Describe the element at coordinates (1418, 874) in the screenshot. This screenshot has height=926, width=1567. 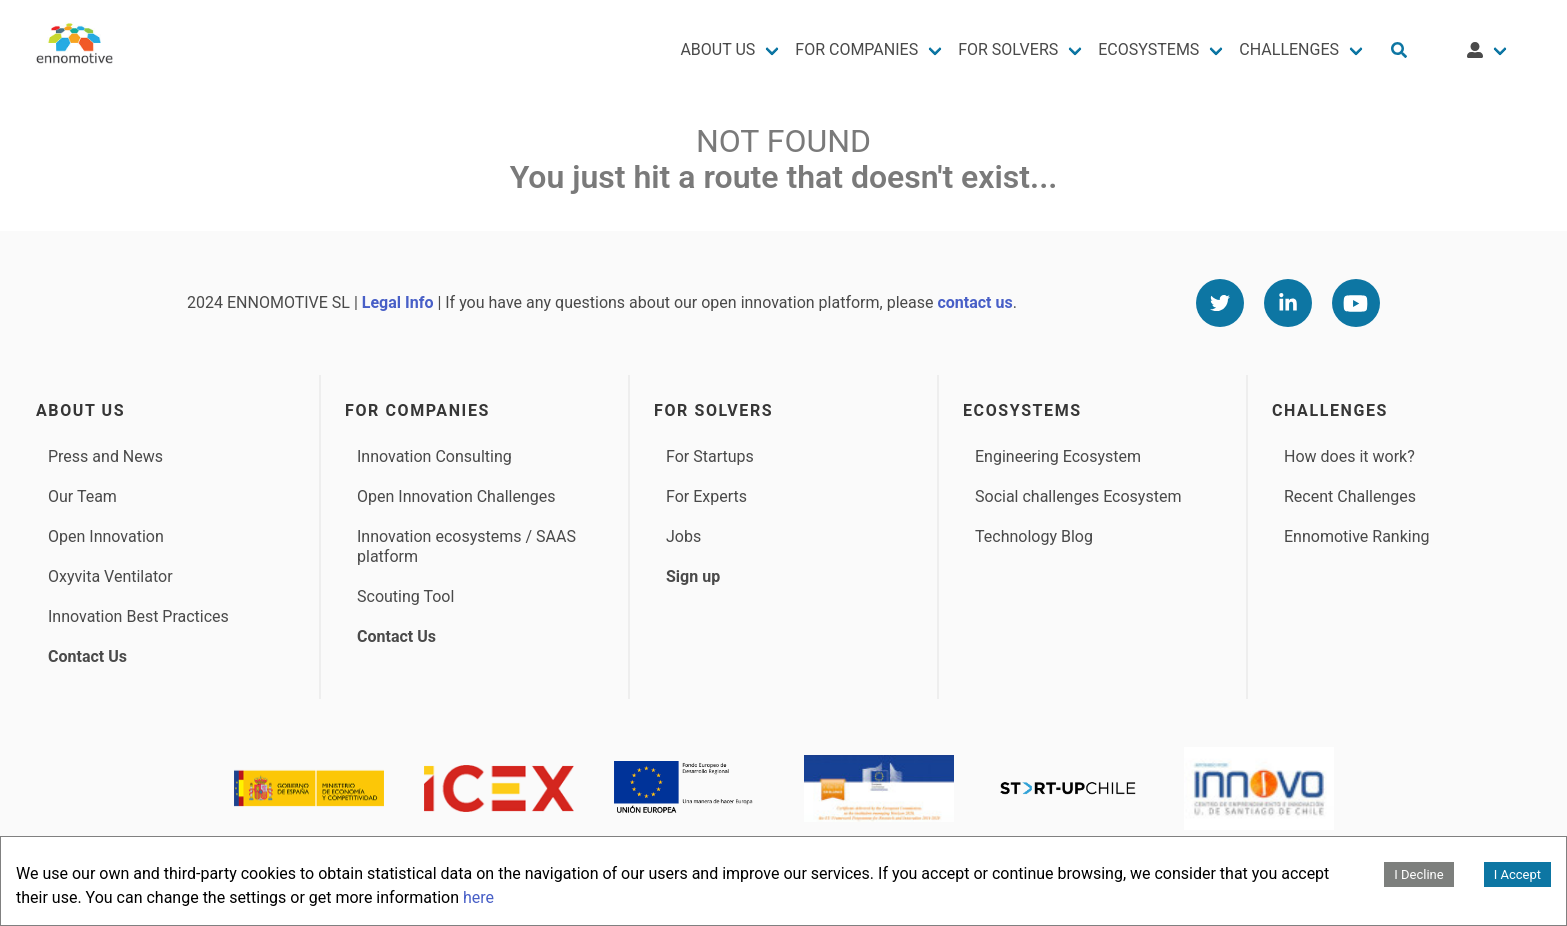
I see `I Decline [Decline cookies]` at that location.